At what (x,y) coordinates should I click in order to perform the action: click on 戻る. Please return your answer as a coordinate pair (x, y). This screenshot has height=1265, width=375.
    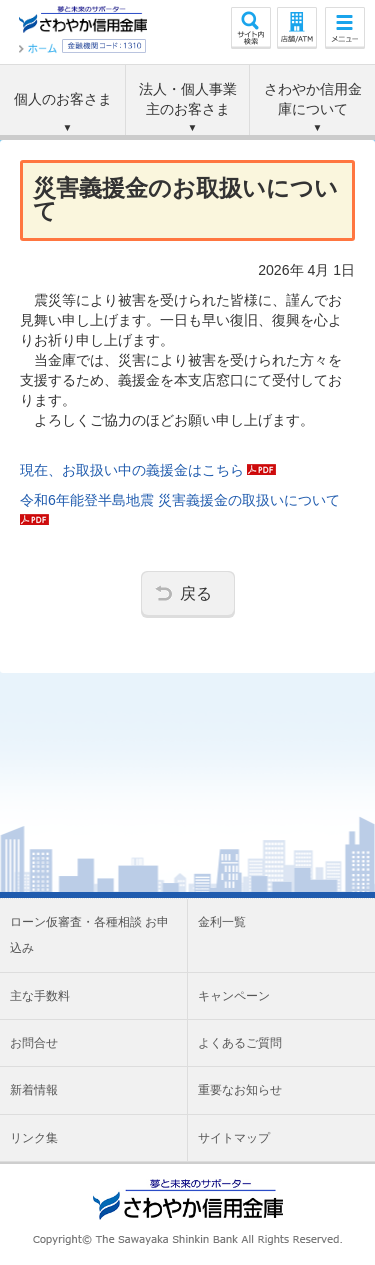
    Looking at the image, I should click on (196, 593).